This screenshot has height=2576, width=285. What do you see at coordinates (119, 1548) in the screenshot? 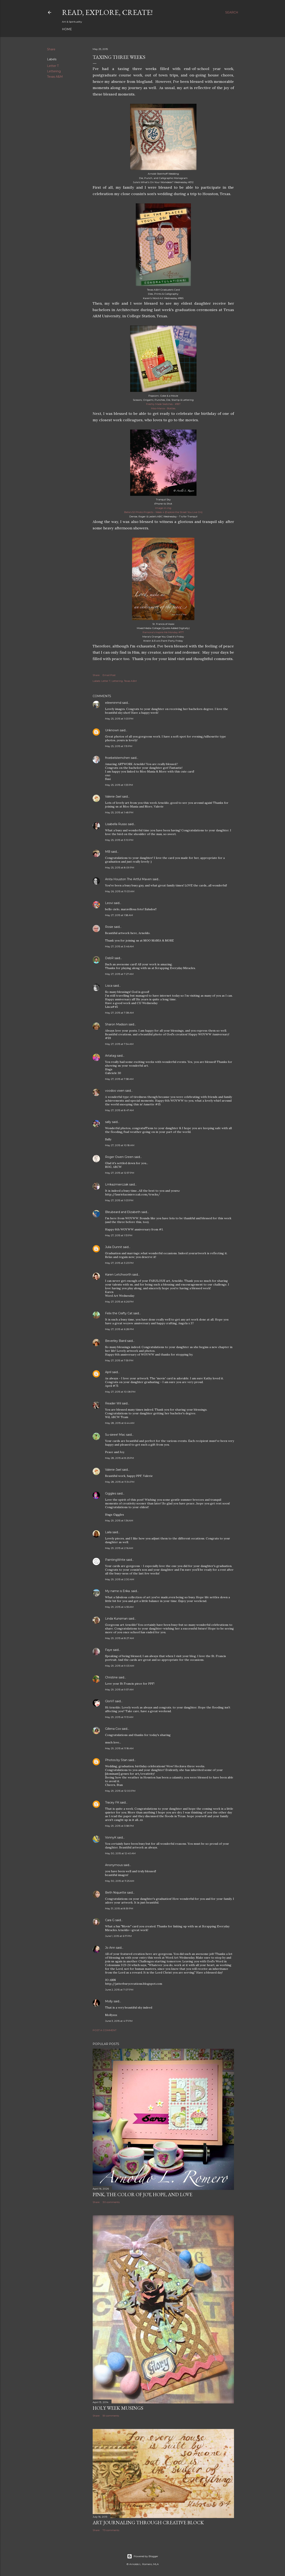
I see `May 29, 2015 at 2:16 AM` at bounding box center [119, 1548].